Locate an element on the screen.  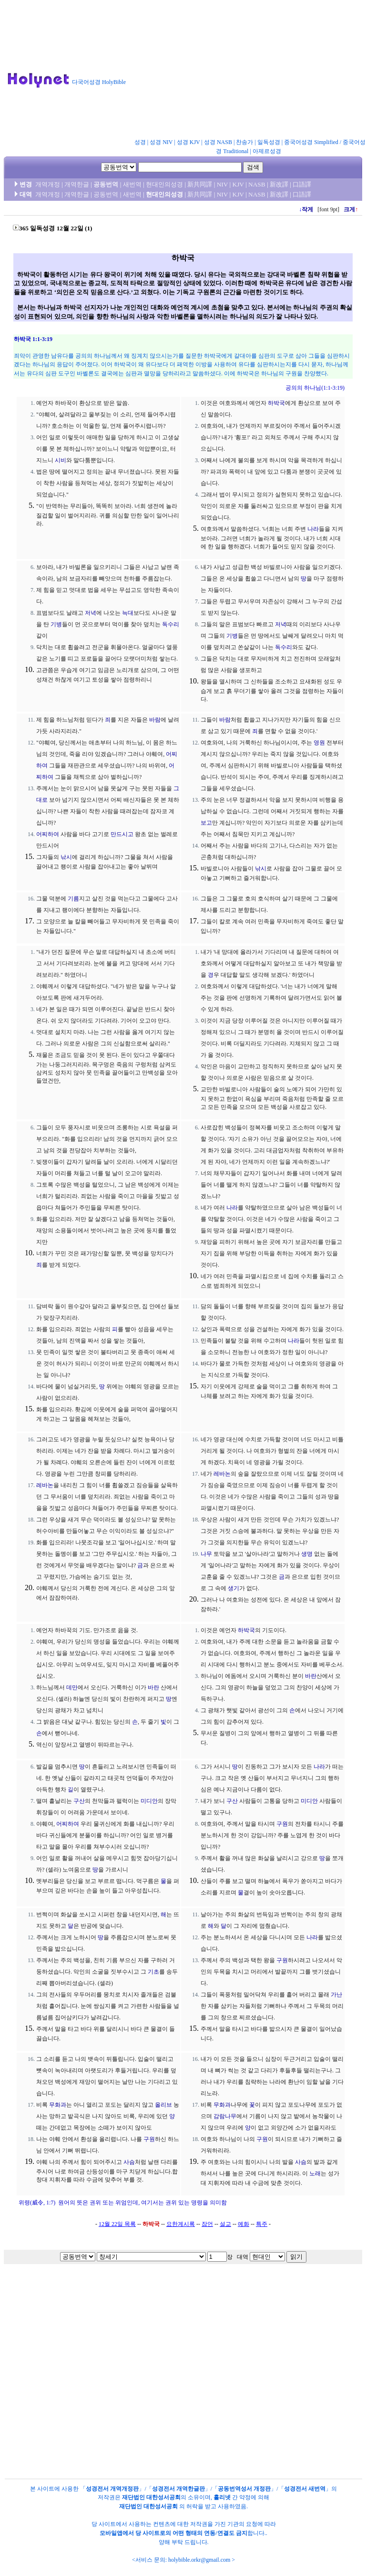
口語譯 is located at coordinates (302, 184).